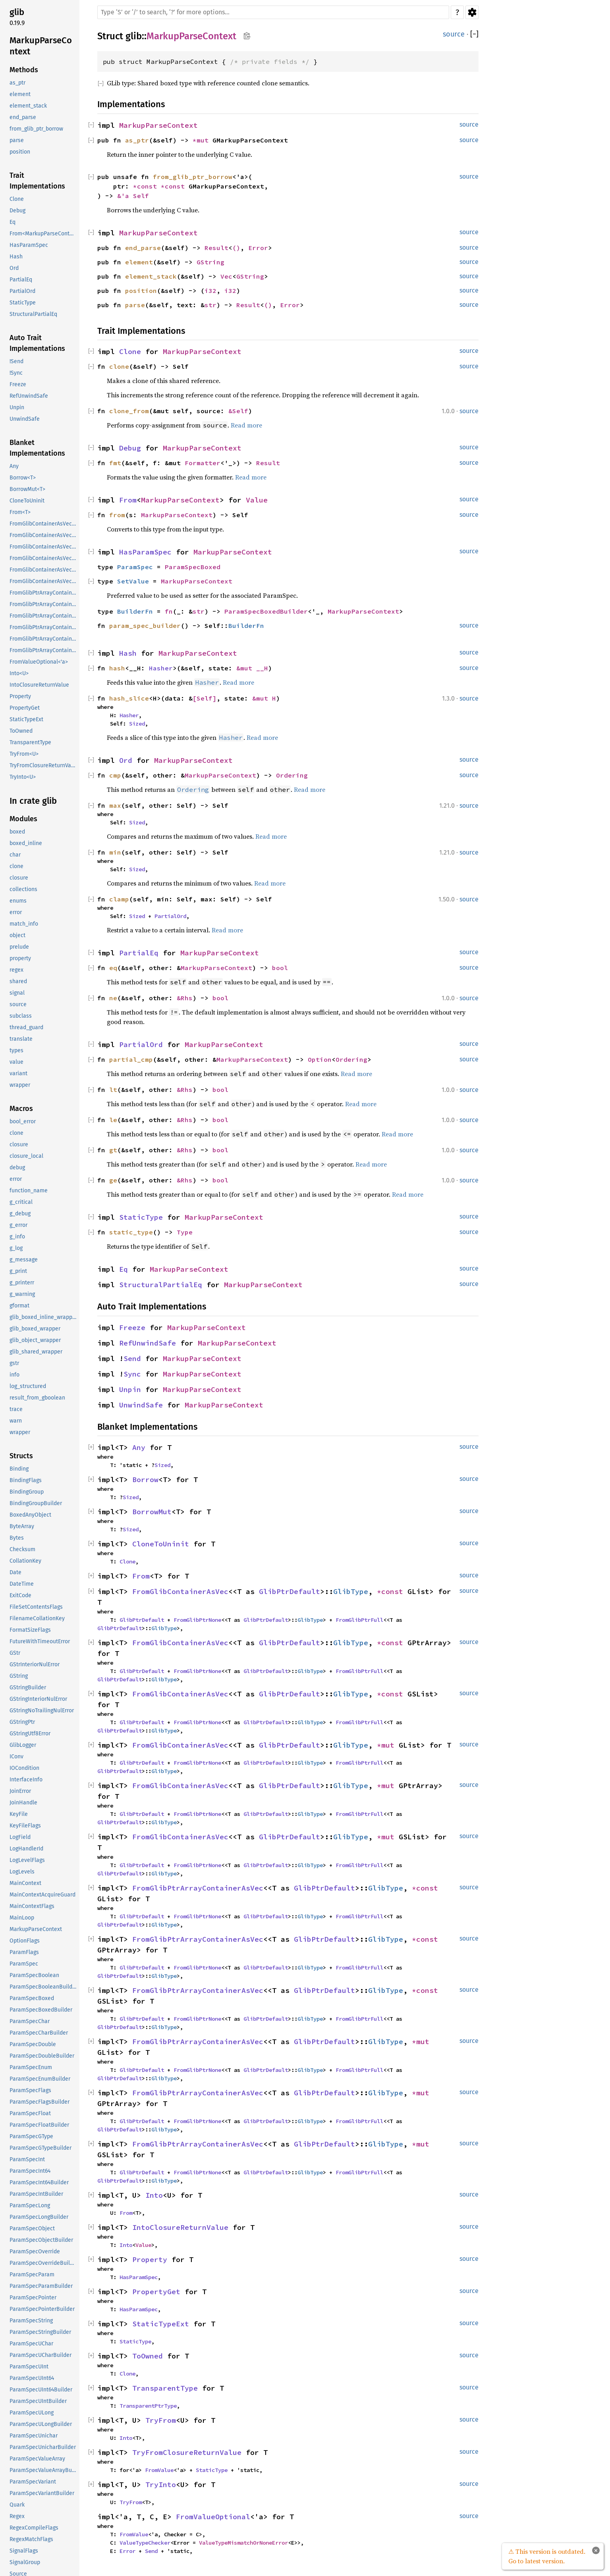 The image size is (610, 2576). I want to click on ParamSpecIntBuilder, so click(36, 2194).